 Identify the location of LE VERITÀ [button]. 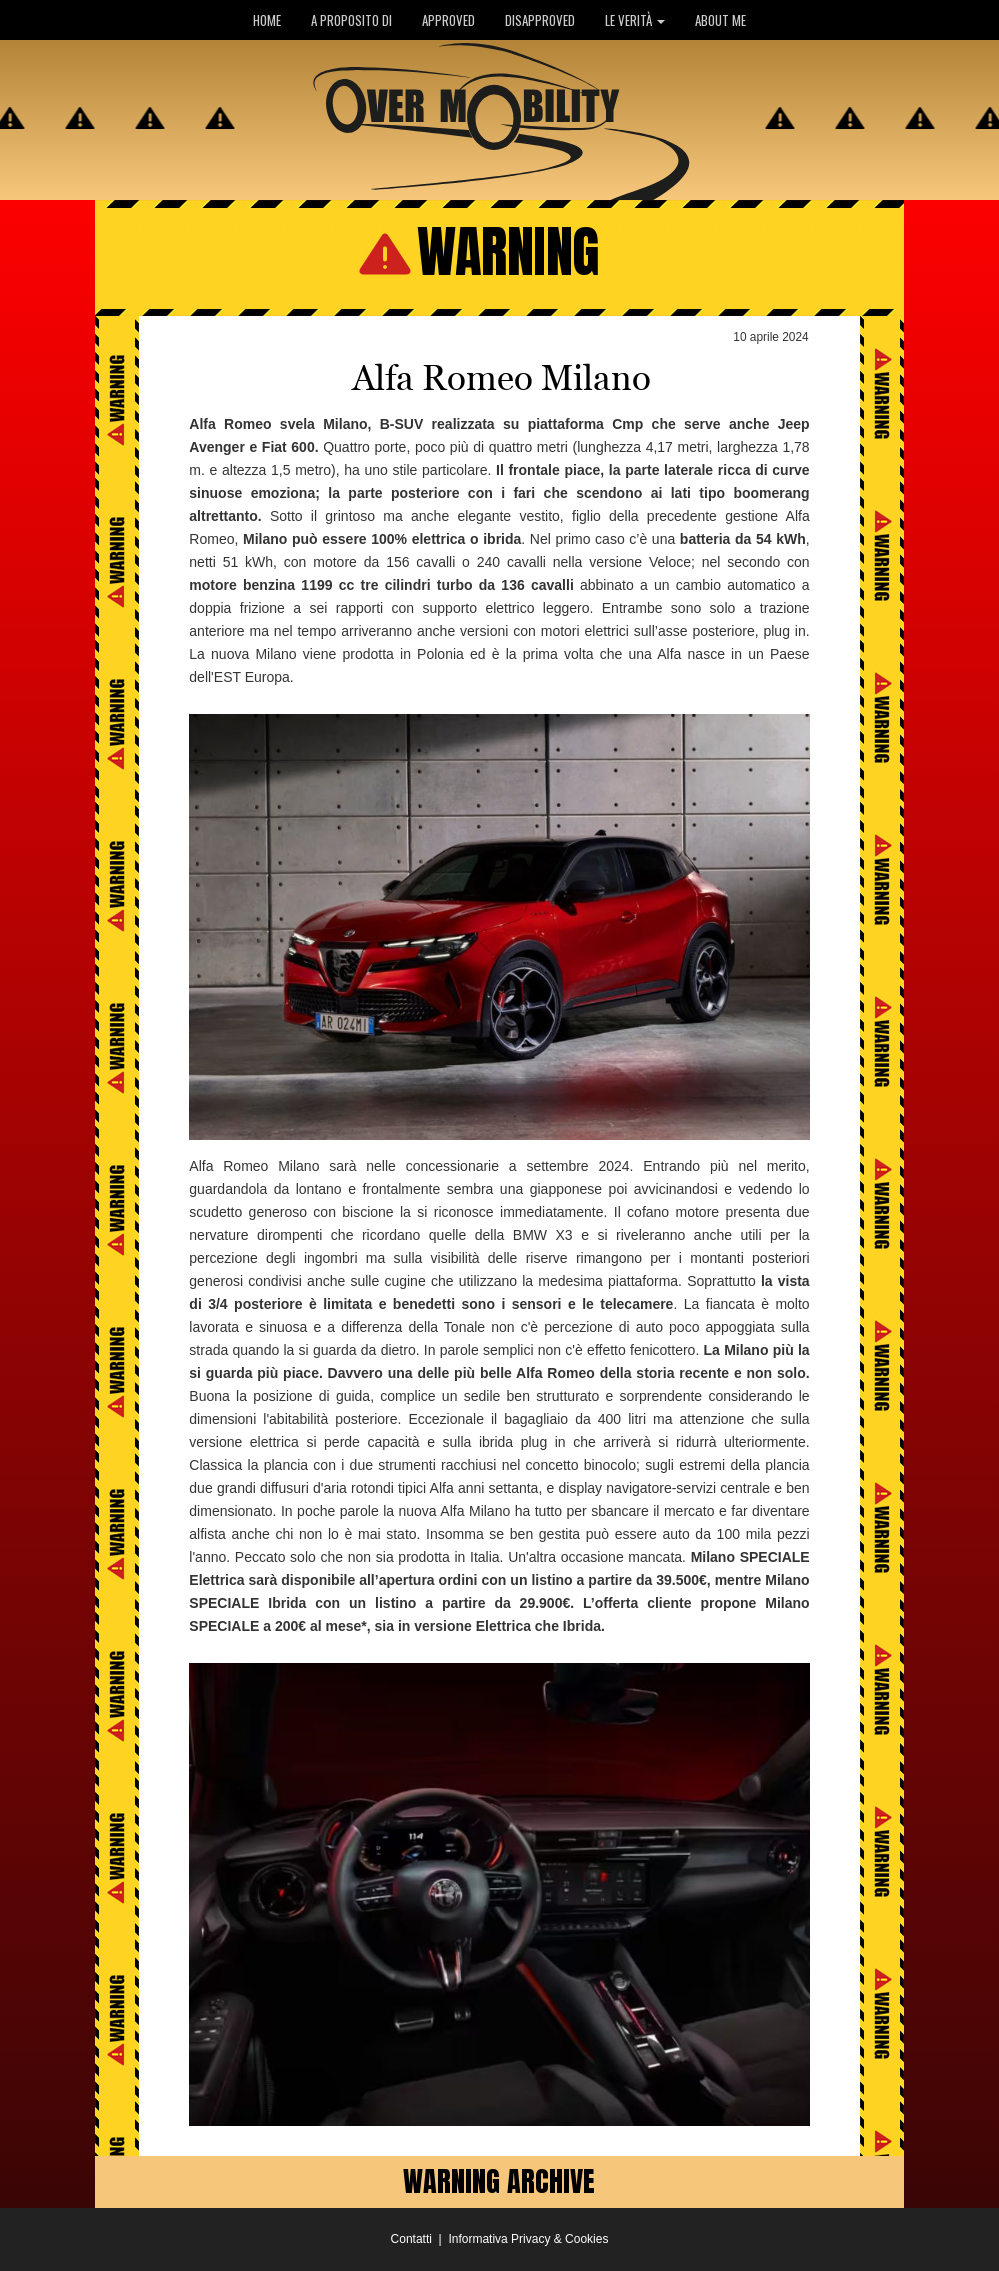
(635, 20).